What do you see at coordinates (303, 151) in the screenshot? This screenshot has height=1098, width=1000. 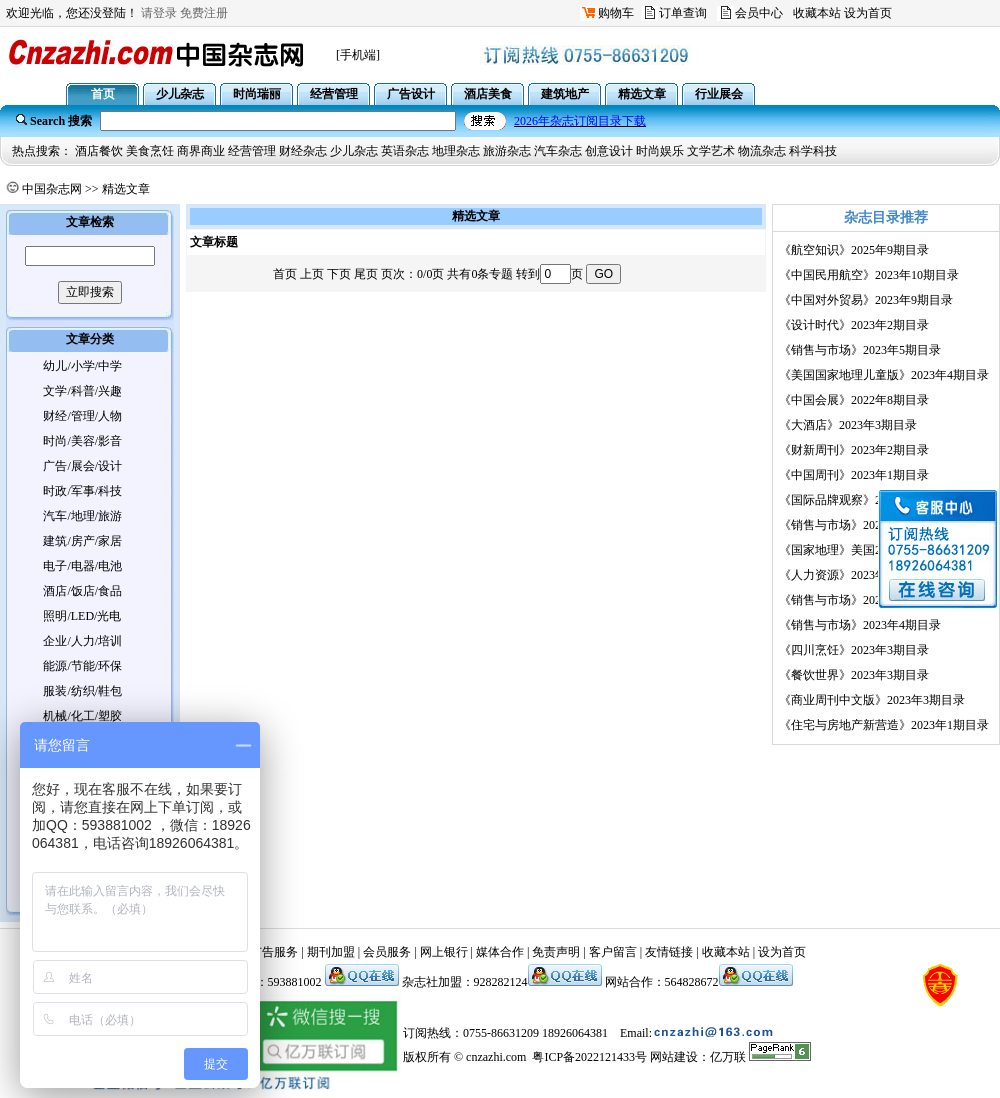 I see `财经杂志` at bounding box center [303, 151].